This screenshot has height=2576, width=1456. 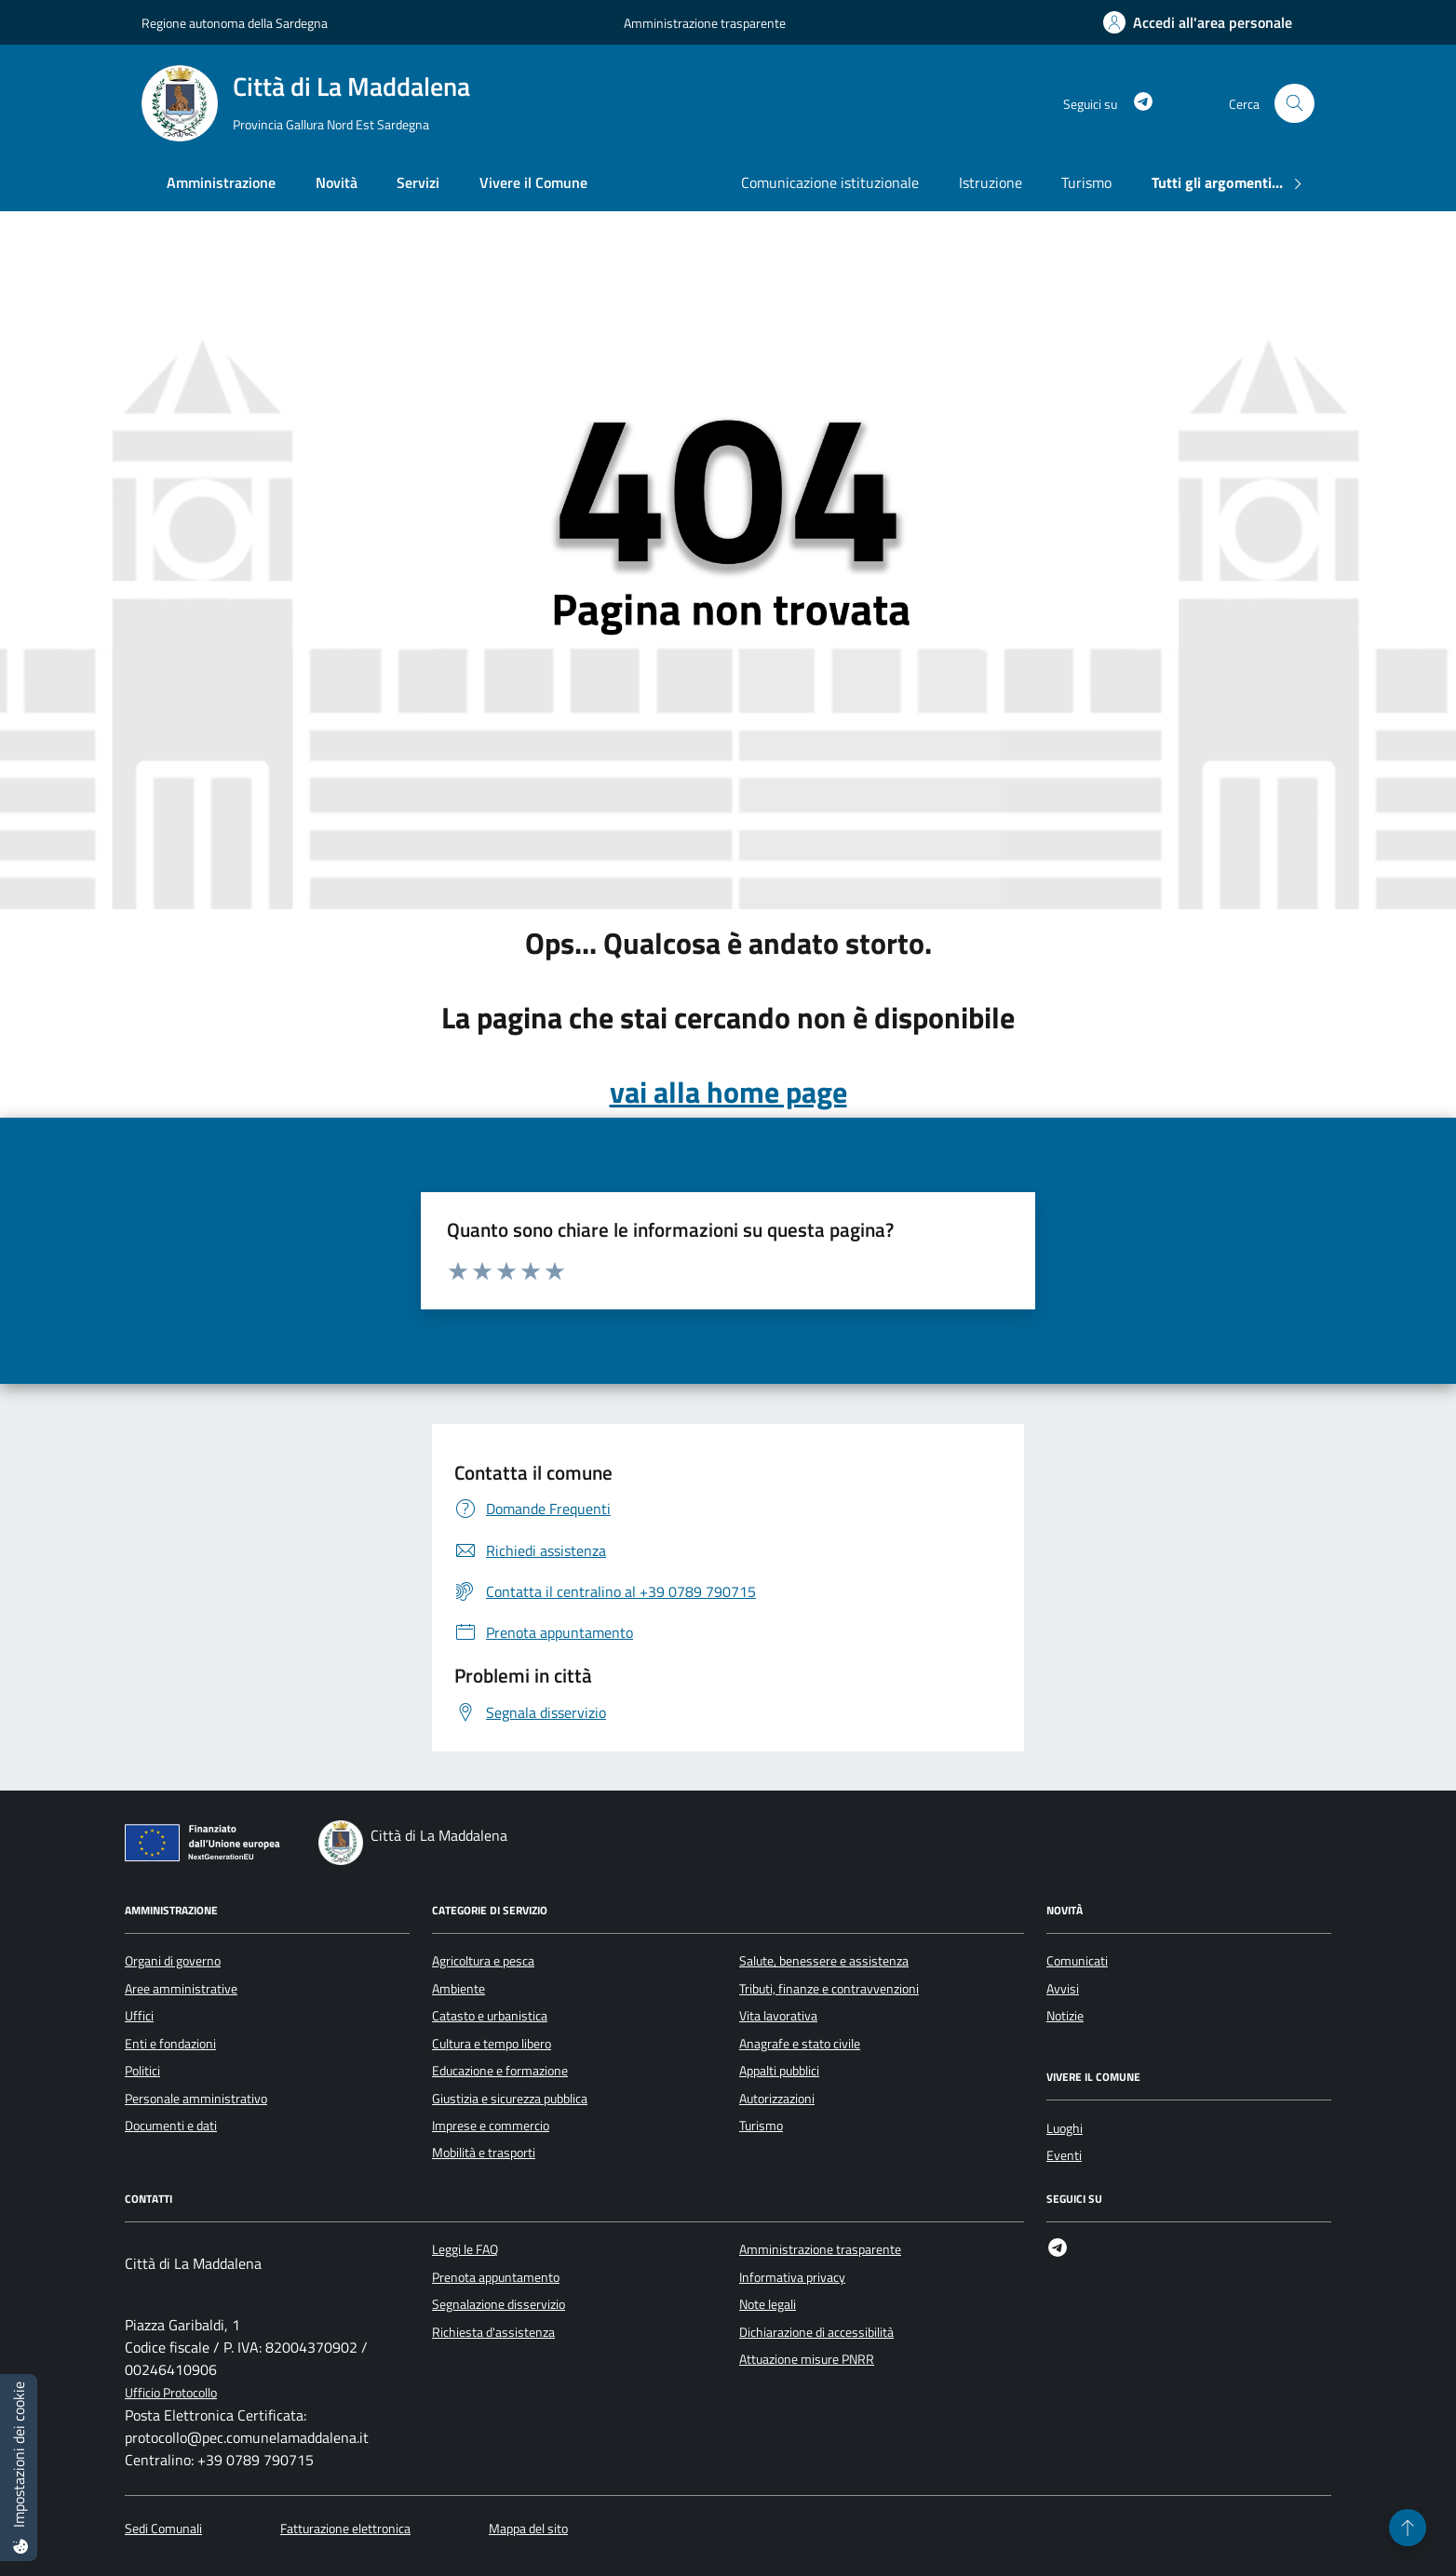 I want to click on Tributi, finanze e contravvenzioni, so click(x=829, y=1989).